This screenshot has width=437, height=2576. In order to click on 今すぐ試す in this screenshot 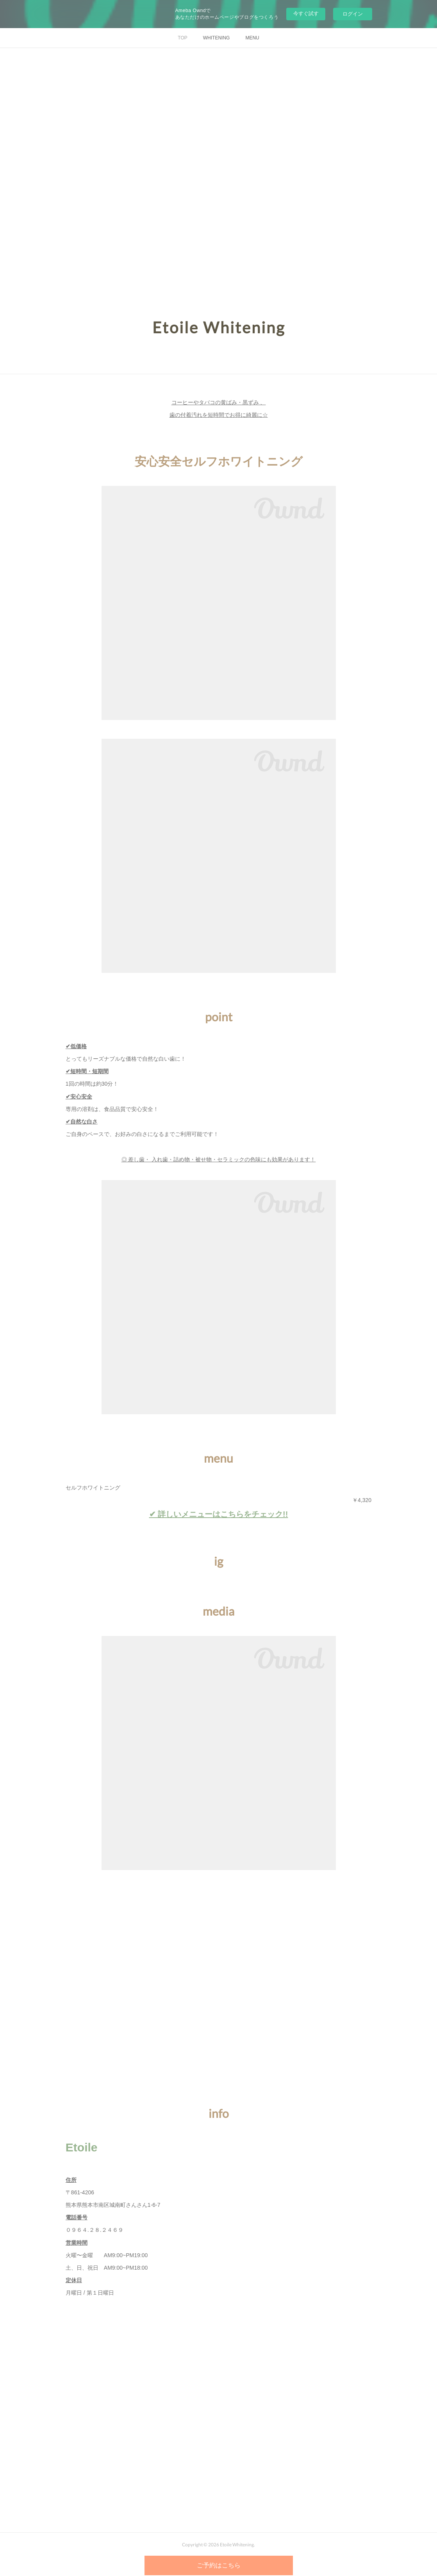, I will do `click(306, 13)`.